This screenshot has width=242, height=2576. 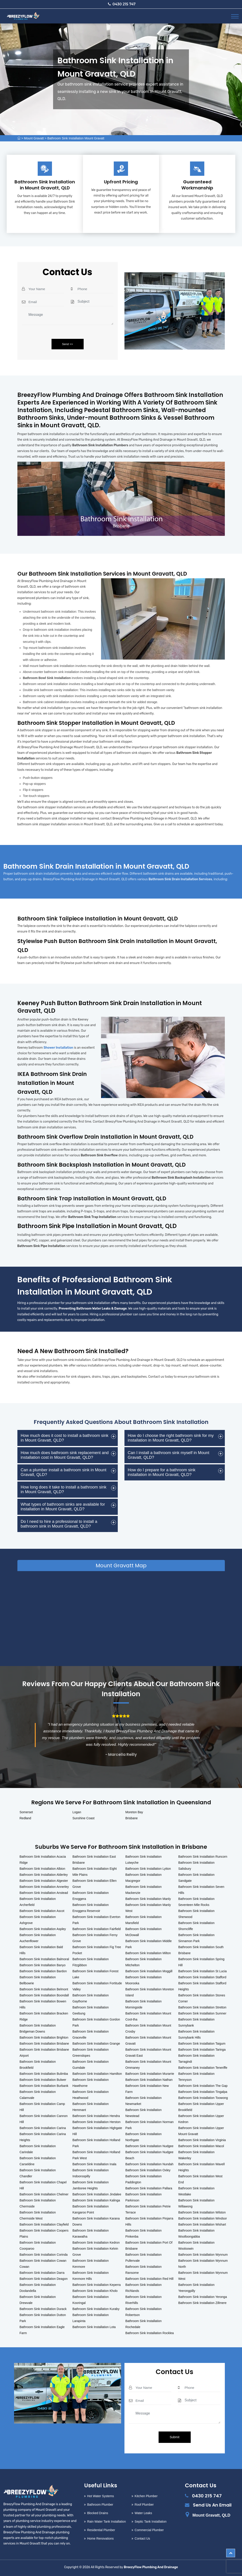 What do you see at coordinates (38, 1980) in the screenshot?
I see `Bathroom Sink Installation Bellbowrie` at bounding box center [38, 1980].